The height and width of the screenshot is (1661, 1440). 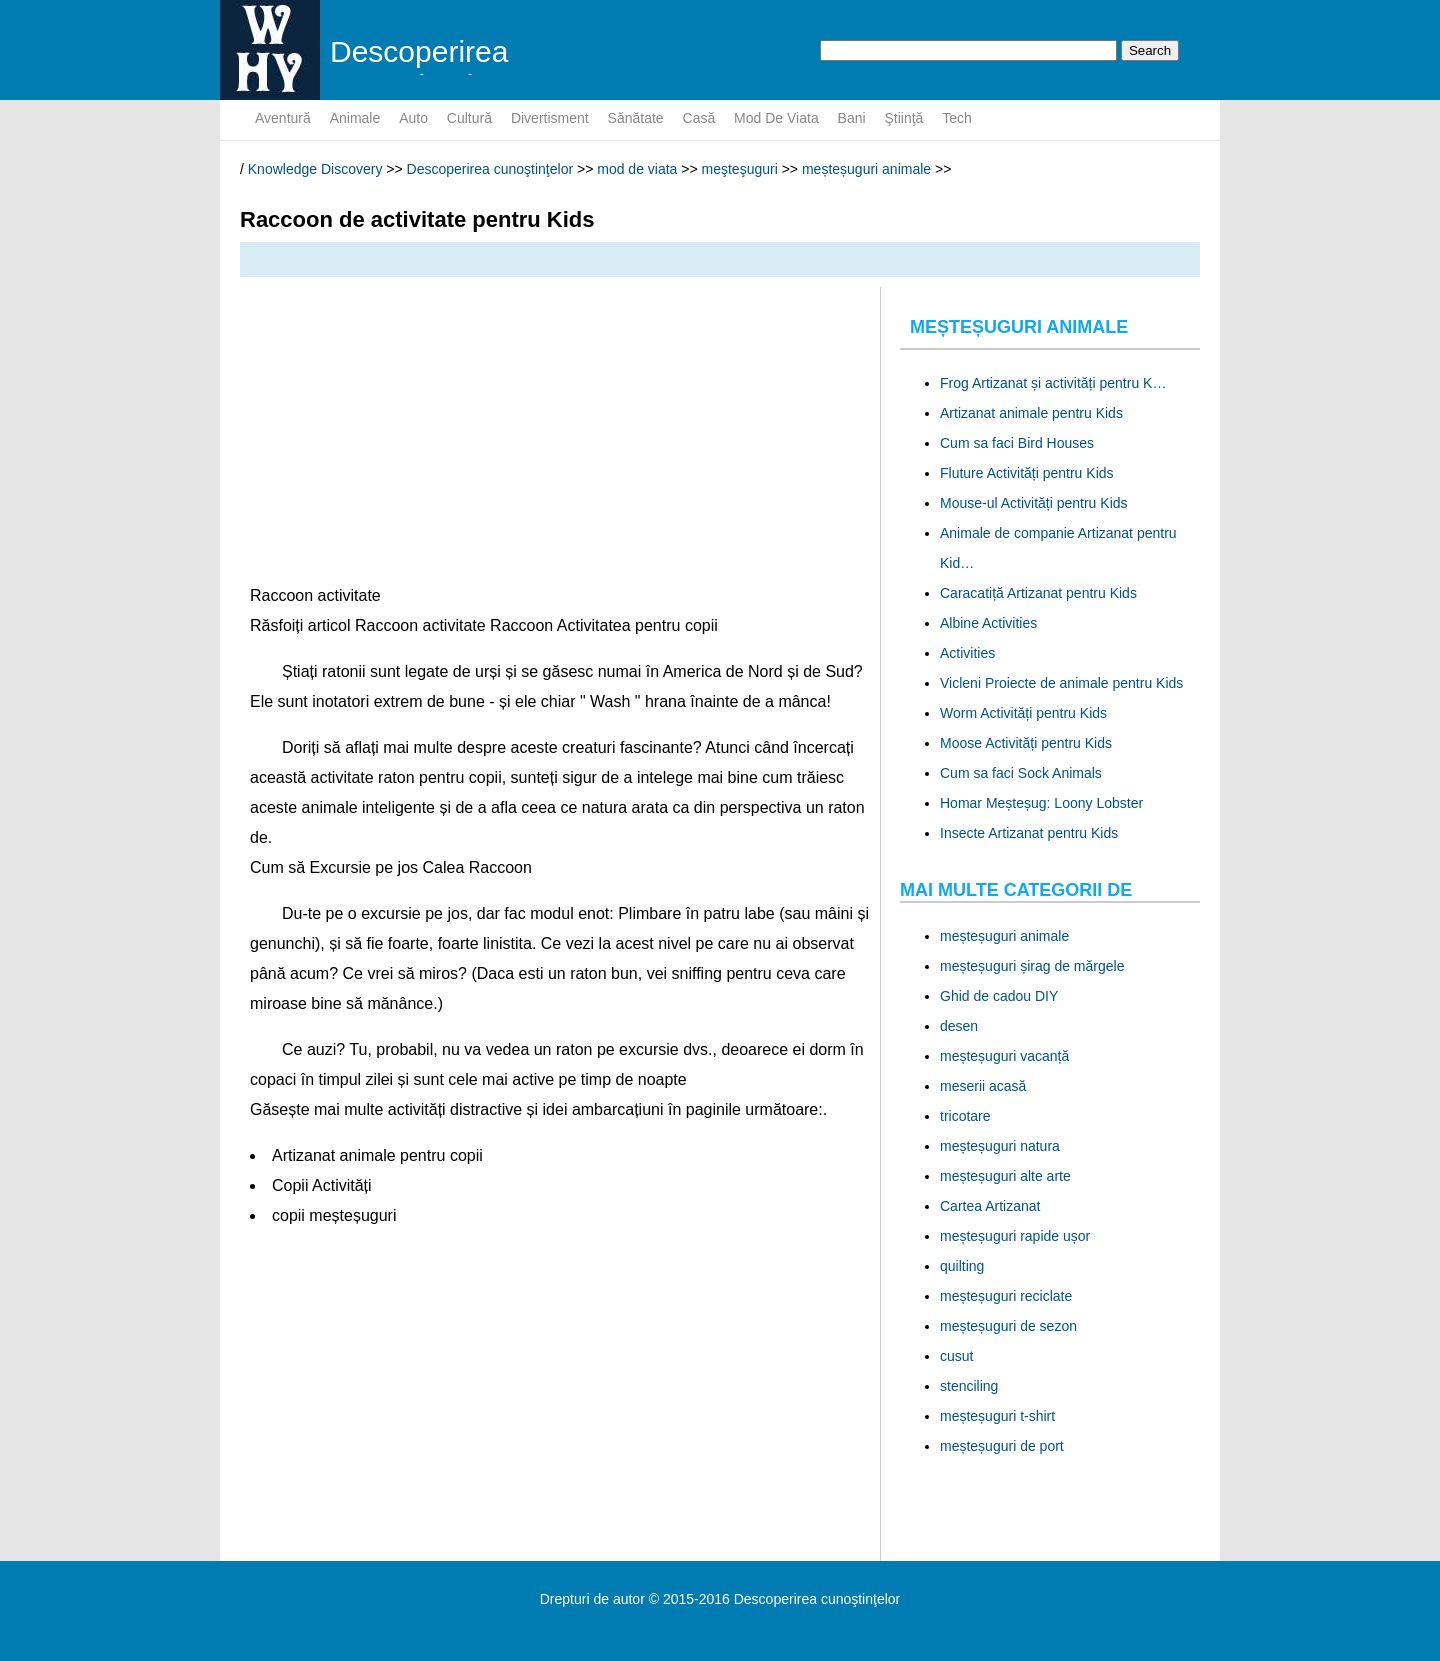 What do you see at coordinates (1027, 473) in the screenshot?
I see `Fluture Activități pentru Kids` at bounding box center [1027, 473].